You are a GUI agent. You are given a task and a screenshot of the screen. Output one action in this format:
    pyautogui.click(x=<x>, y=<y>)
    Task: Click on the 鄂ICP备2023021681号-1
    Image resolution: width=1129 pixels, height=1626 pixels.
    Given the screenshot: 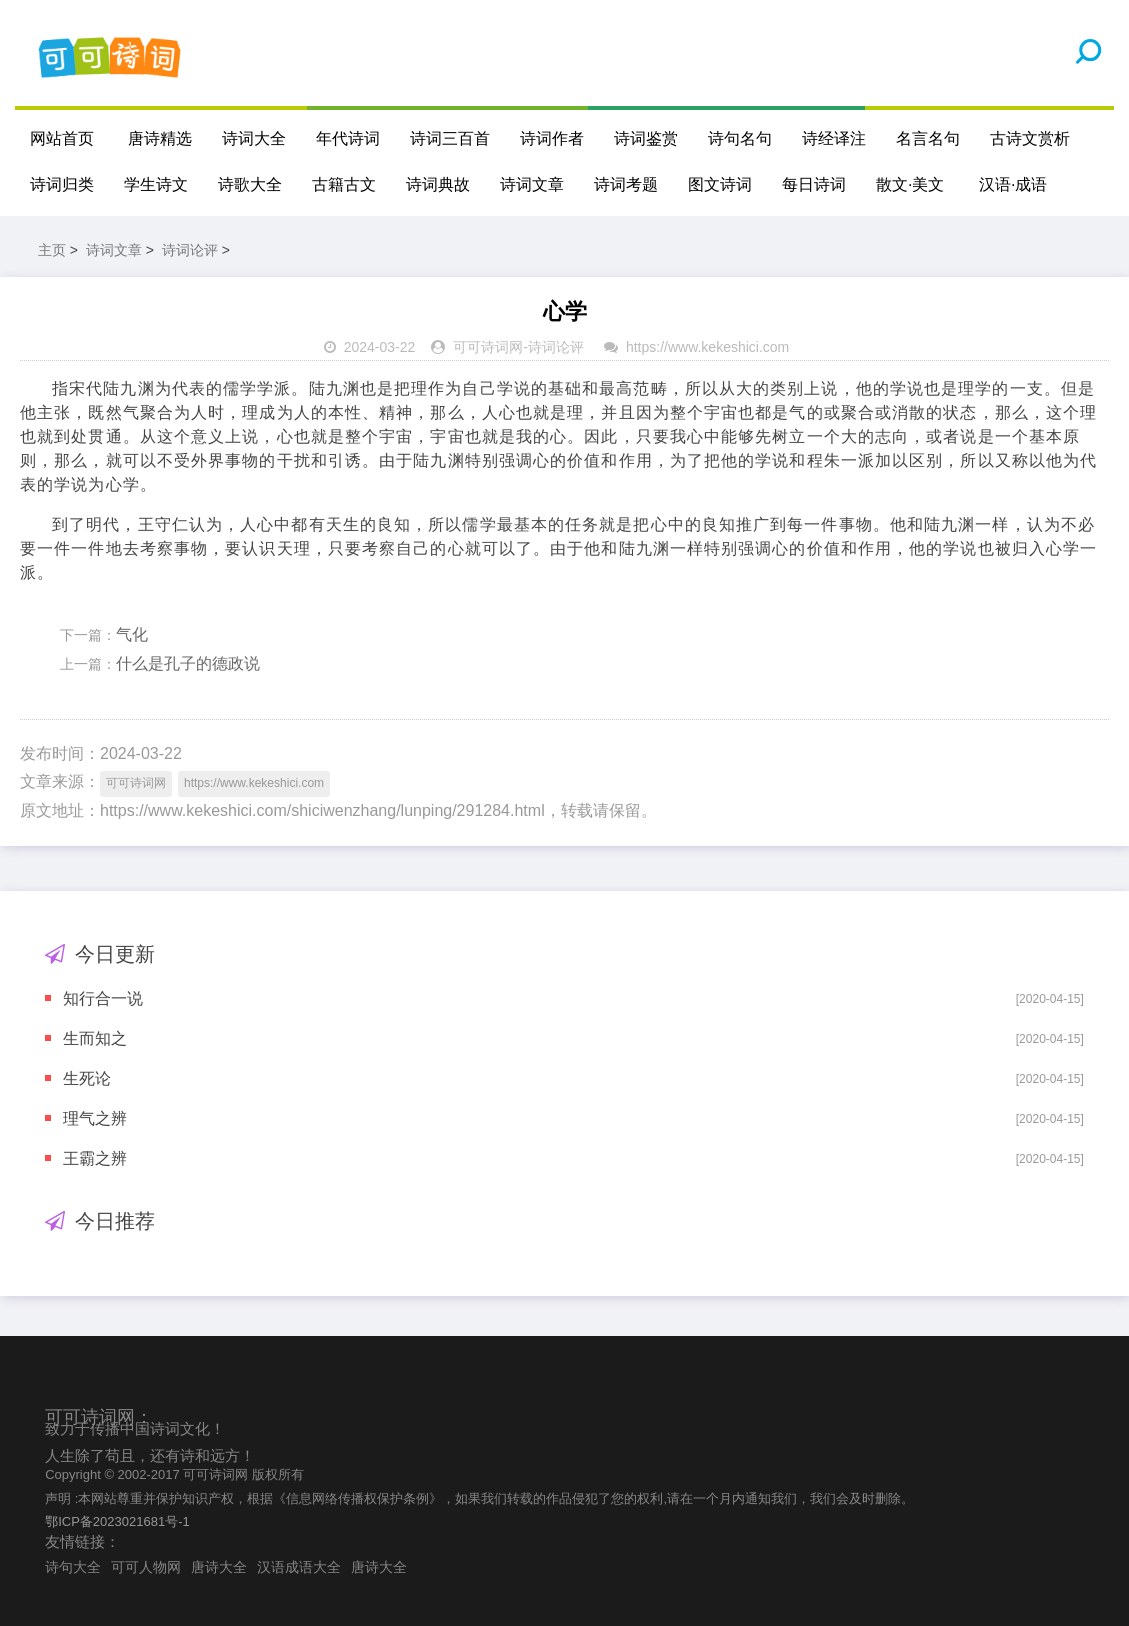 What is the action you would take?
    pyautogui.click(x=117, y=1521)
    